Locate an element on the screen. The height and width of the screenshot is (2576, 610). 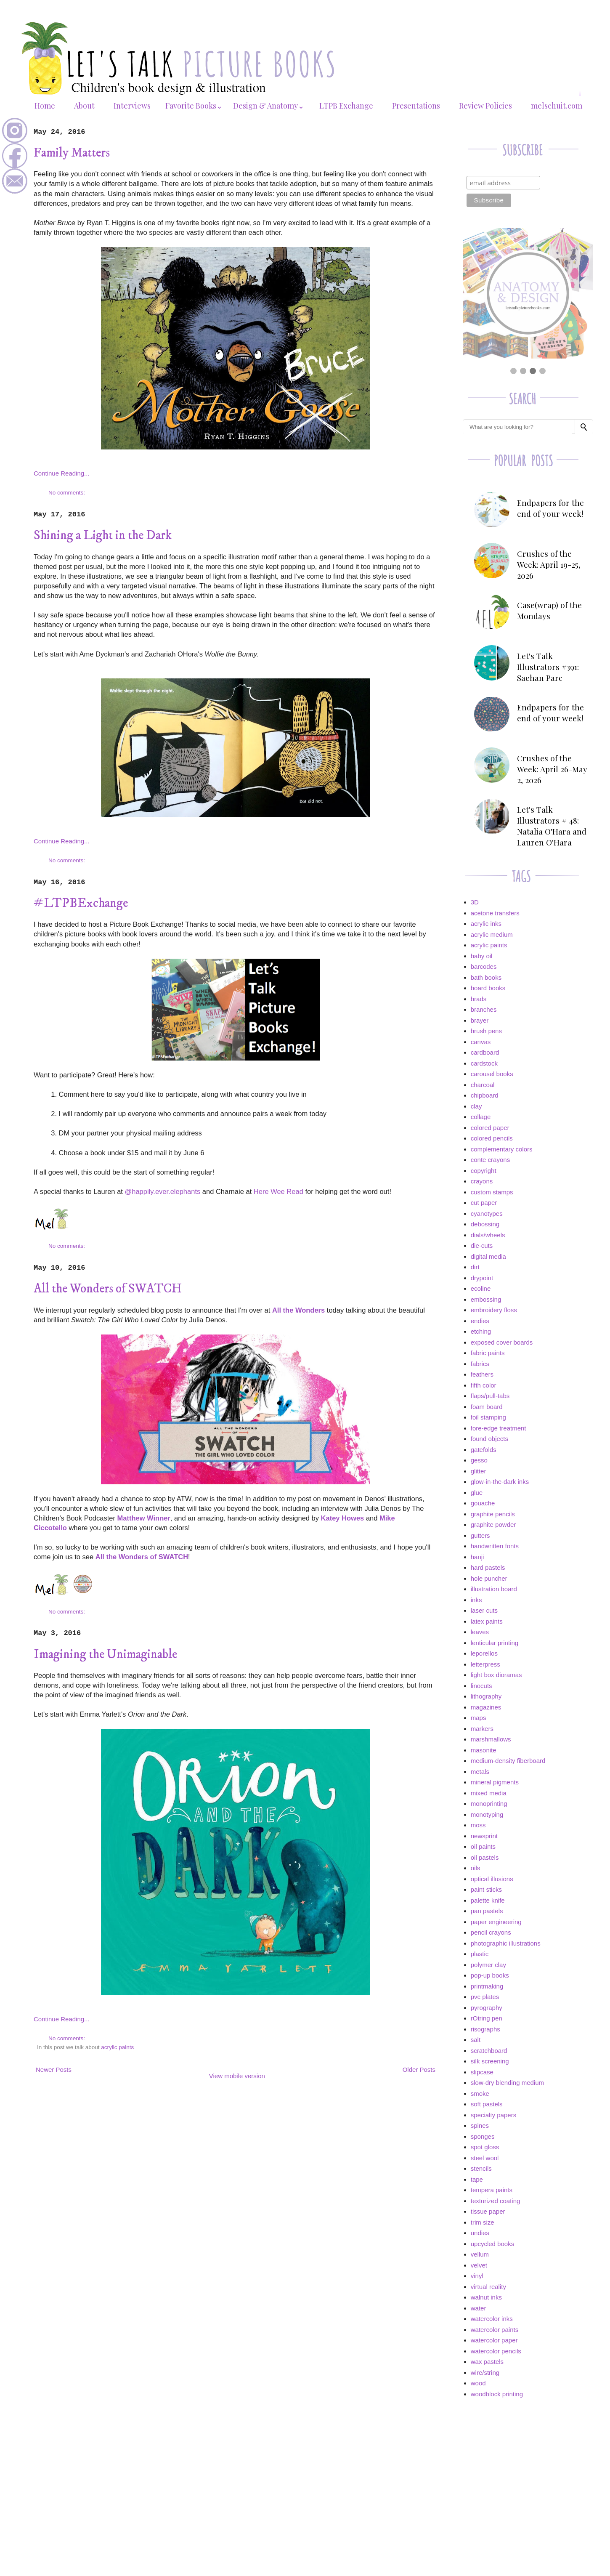
glow-in-the-dark inks is located at coordinates (500, 1481).